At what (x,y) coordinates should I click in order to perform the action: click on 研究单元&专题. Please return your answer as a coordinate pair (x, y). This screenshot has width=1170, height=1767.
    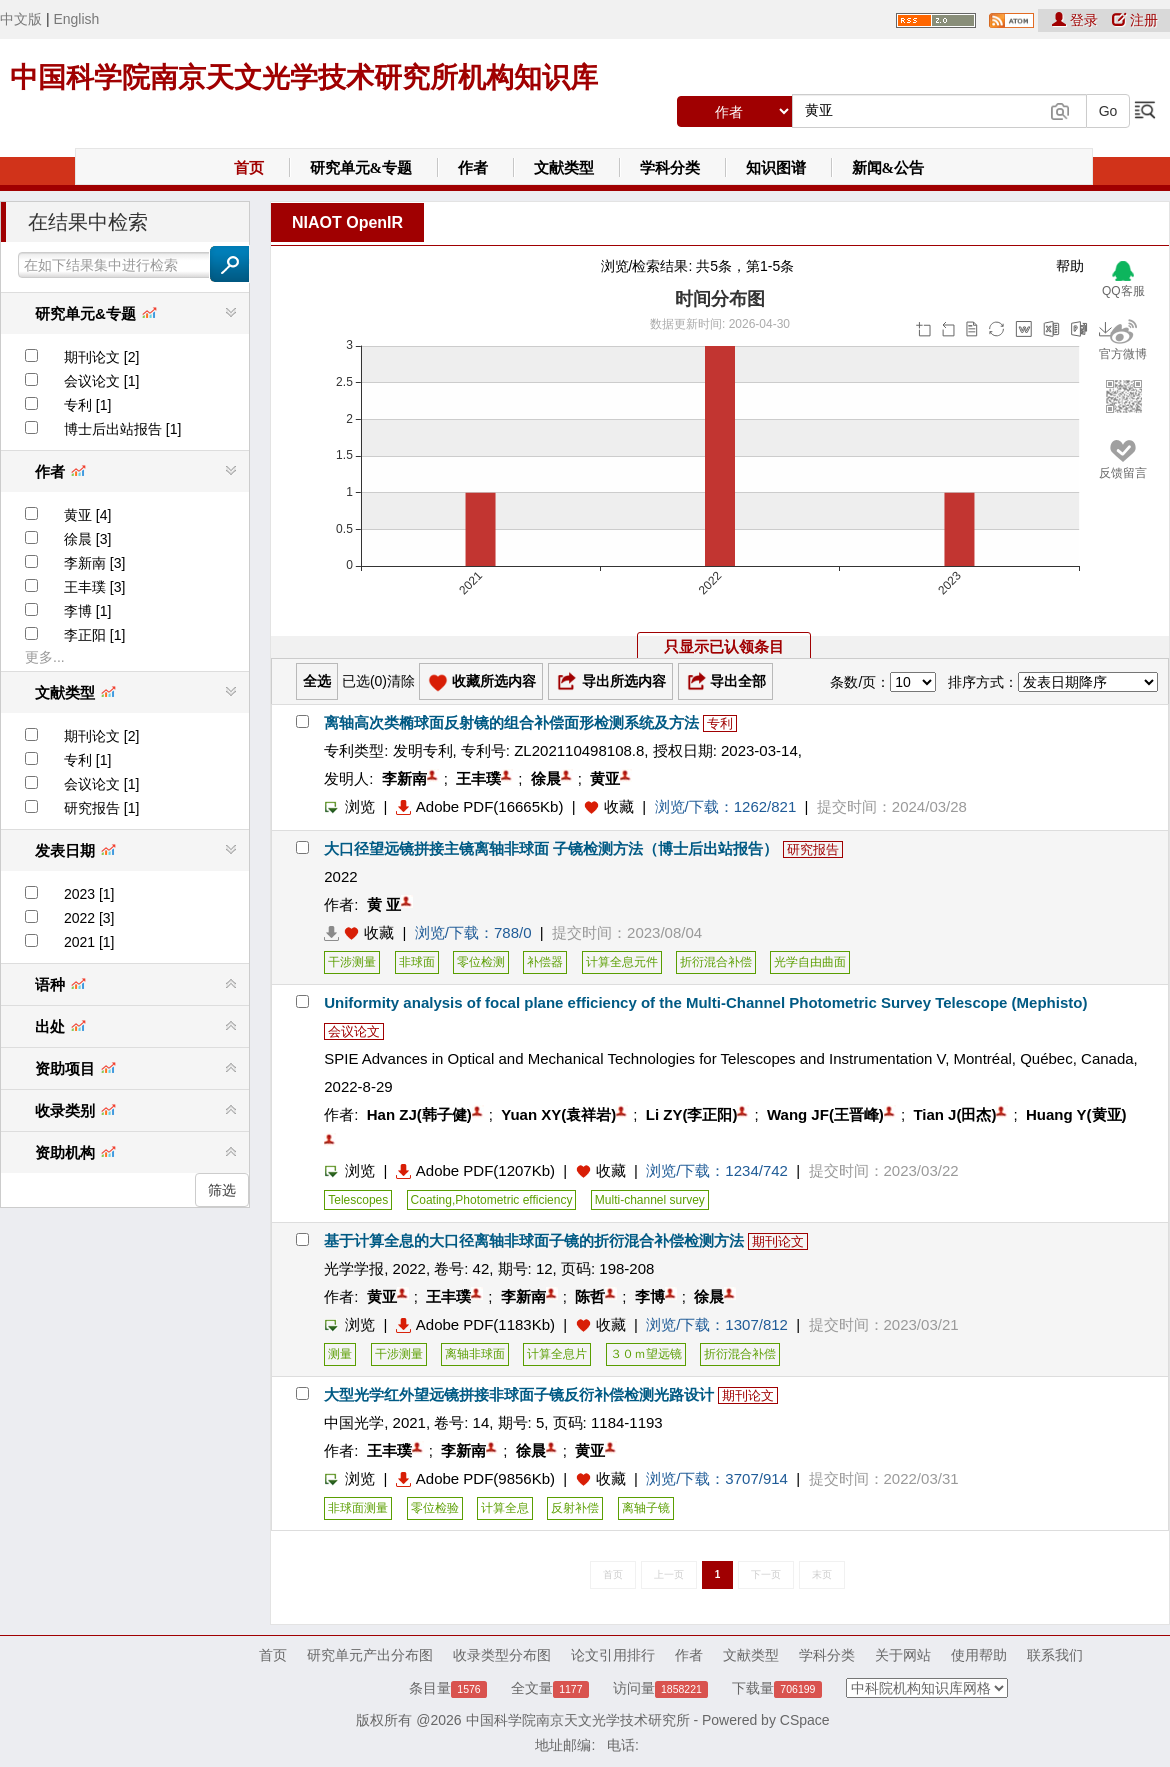
    Looking at the image, I should click on (361, 168).